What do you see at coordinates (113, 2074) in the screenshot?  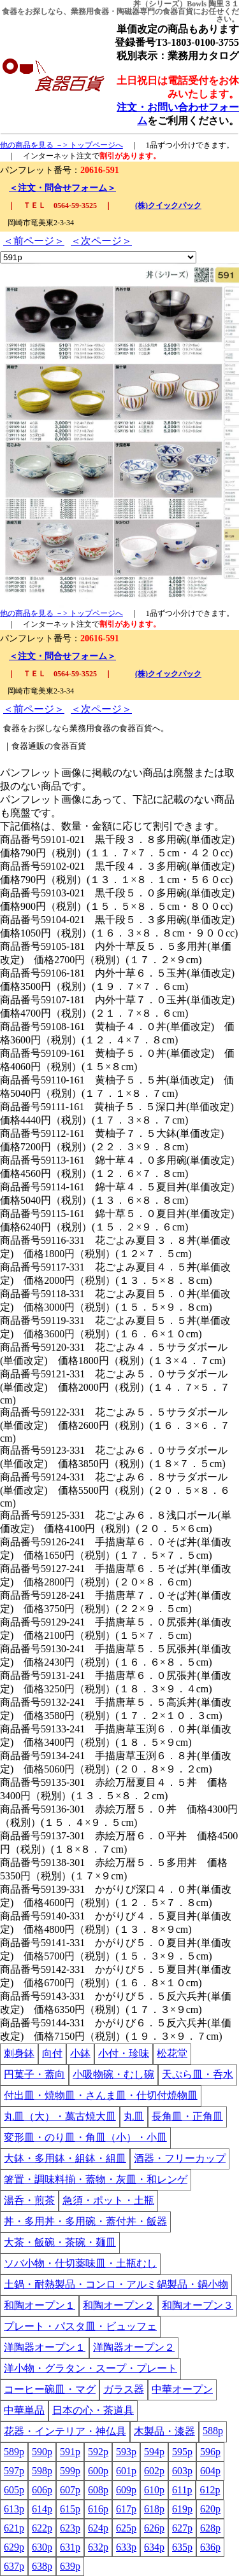 I see `小吸物碗・むし碗` at bounding box center [113, 2074].